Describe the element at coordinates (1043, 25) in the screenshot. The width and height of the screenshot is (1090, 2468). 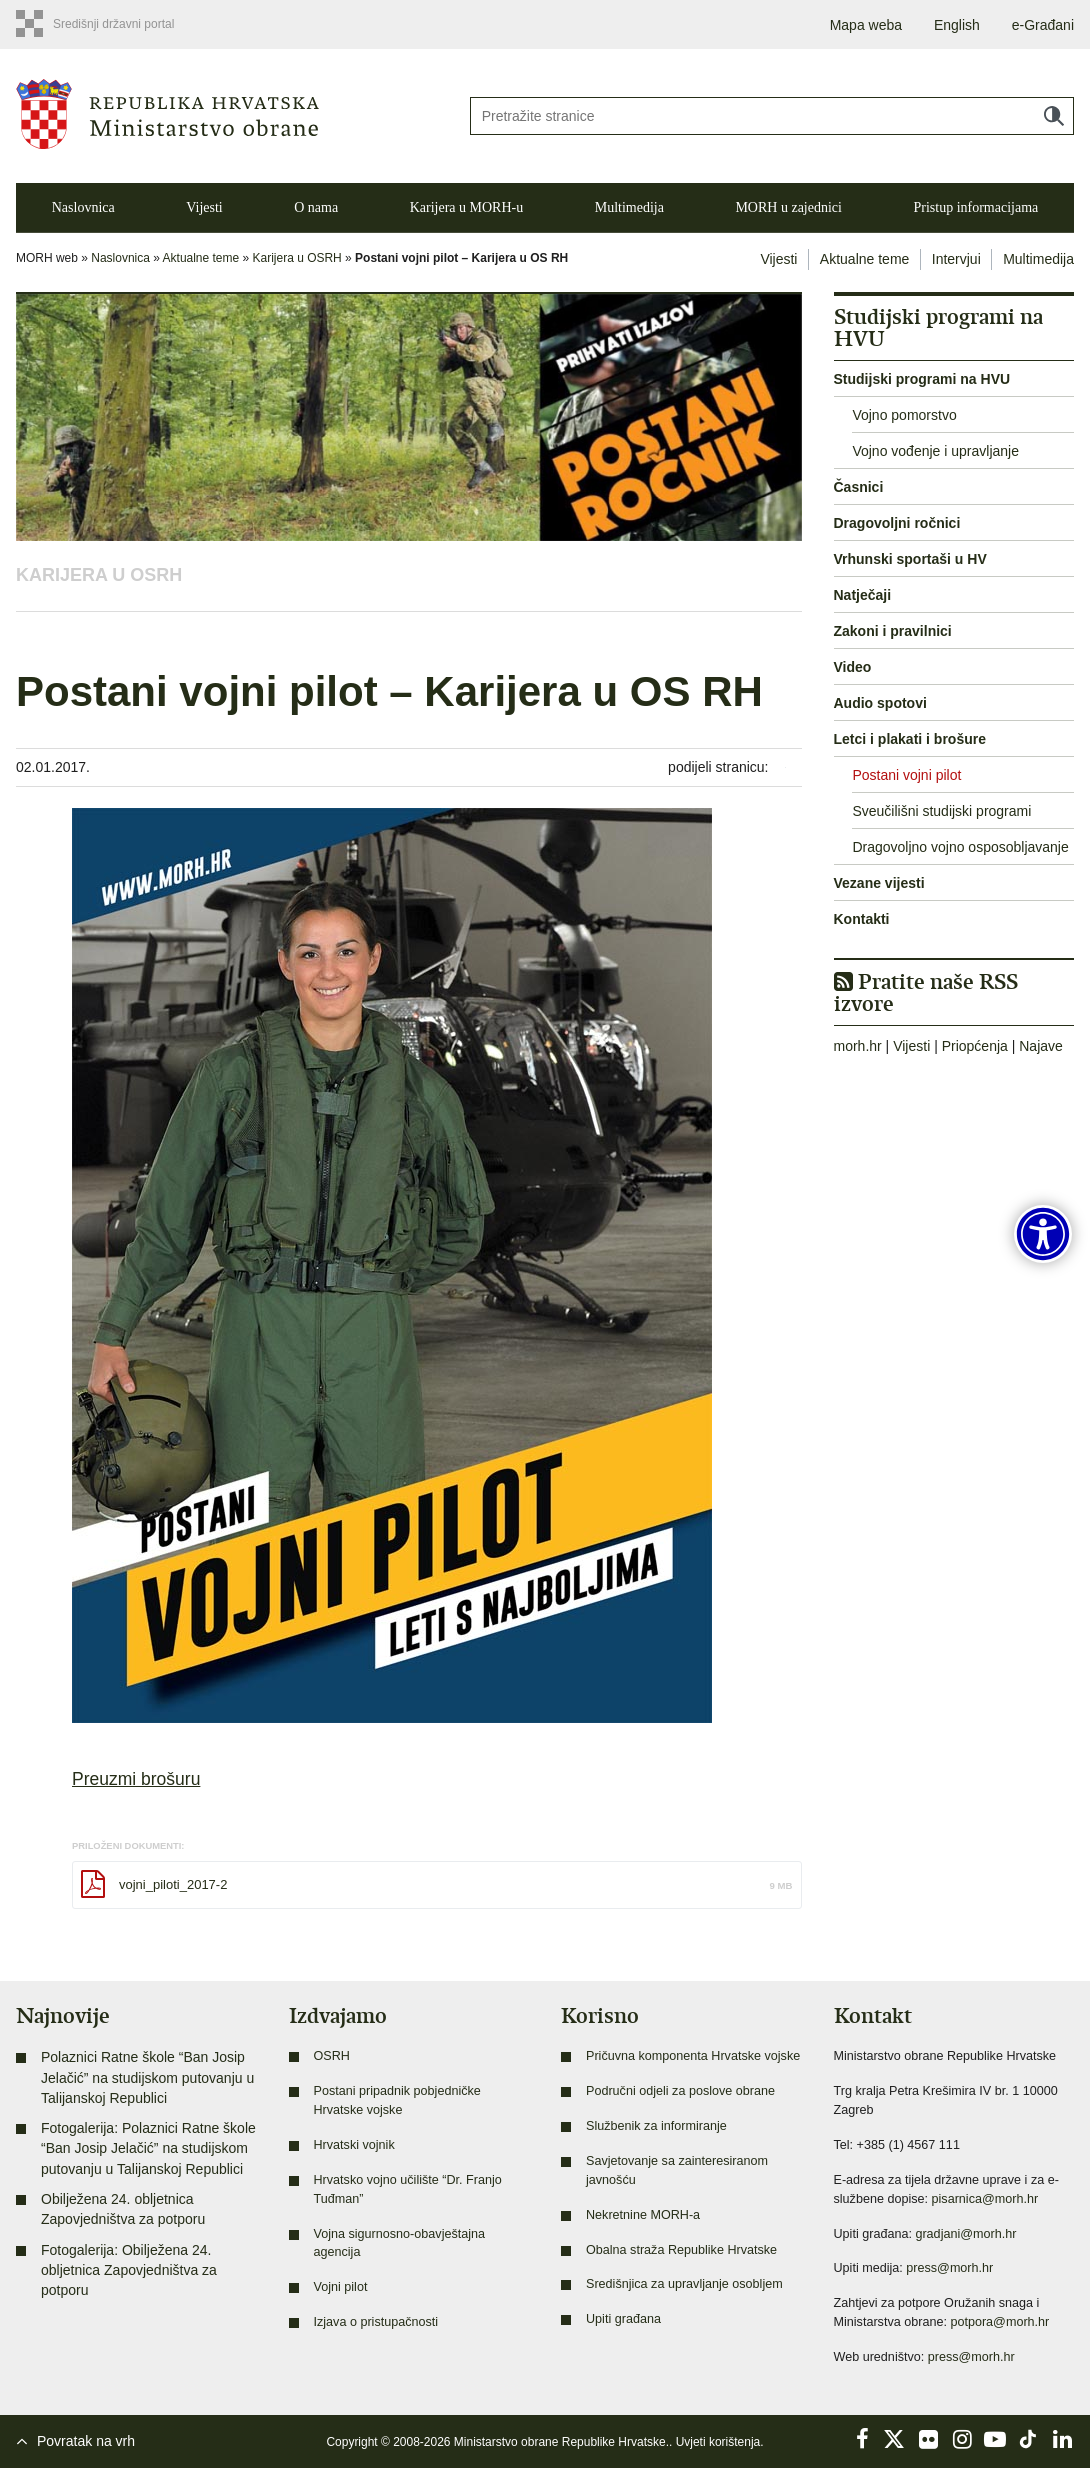
I see `e-Građani` at that location.